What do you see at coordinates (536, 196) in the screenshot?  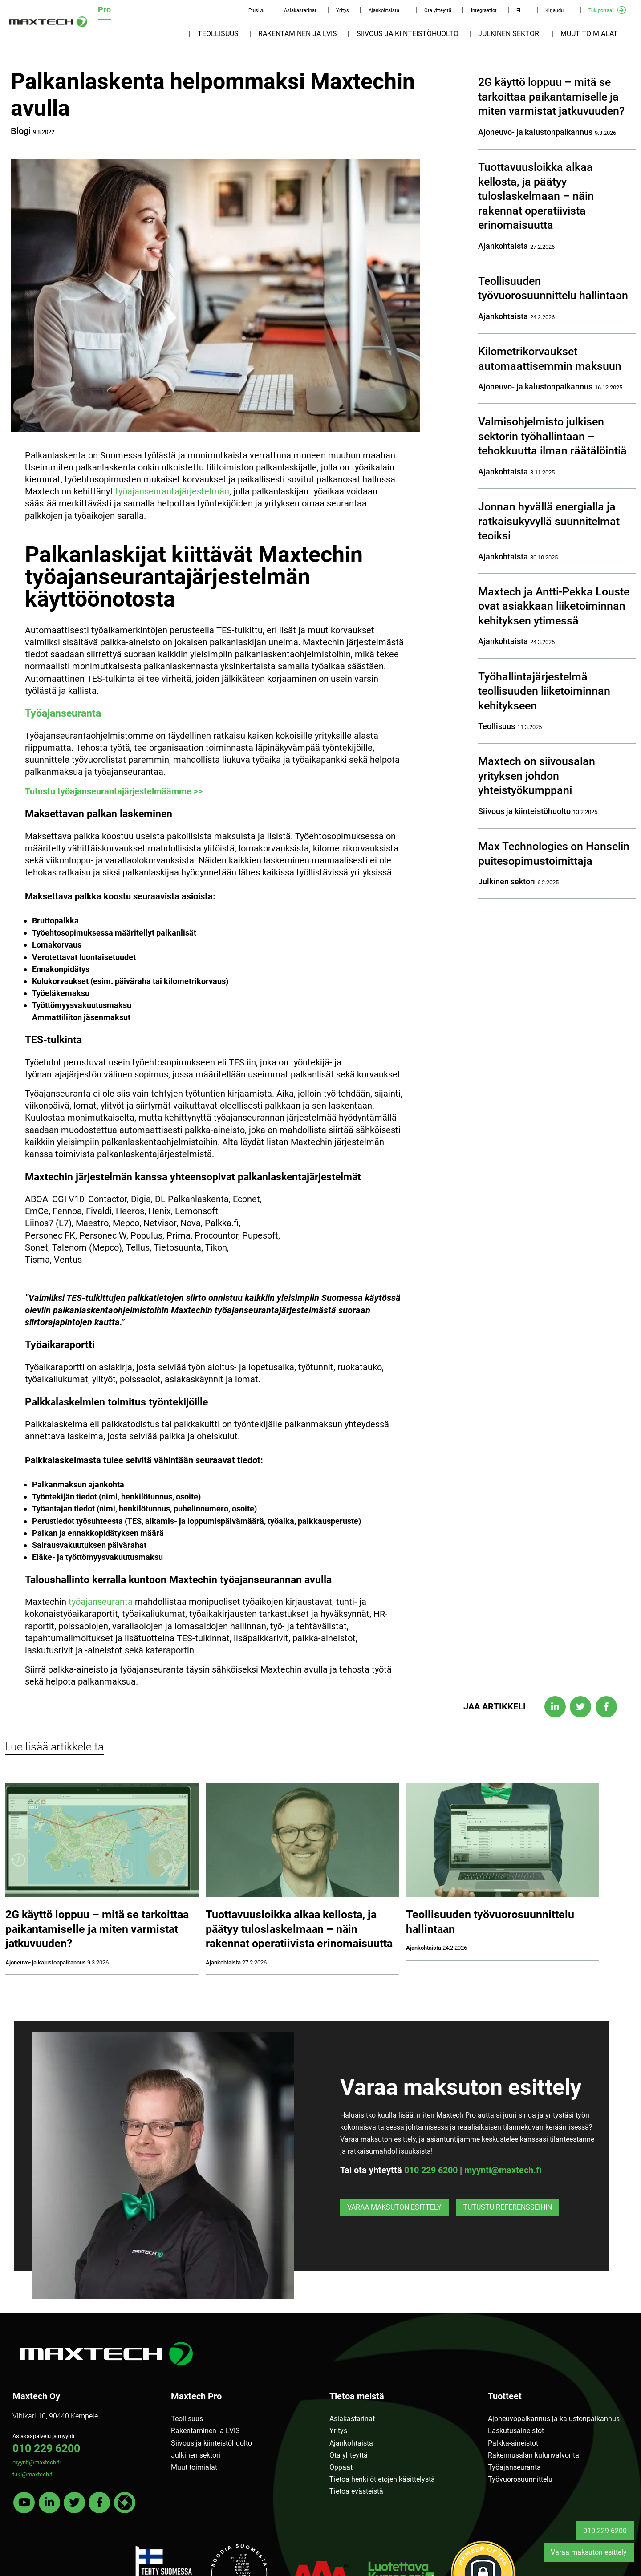 I see `Tuottavuusloikka alkaa kellosta, ja päätyy tuloslaskelmaan – näin rakennat operatiivista erinomaisuutta` at bounding box center [536, 196].